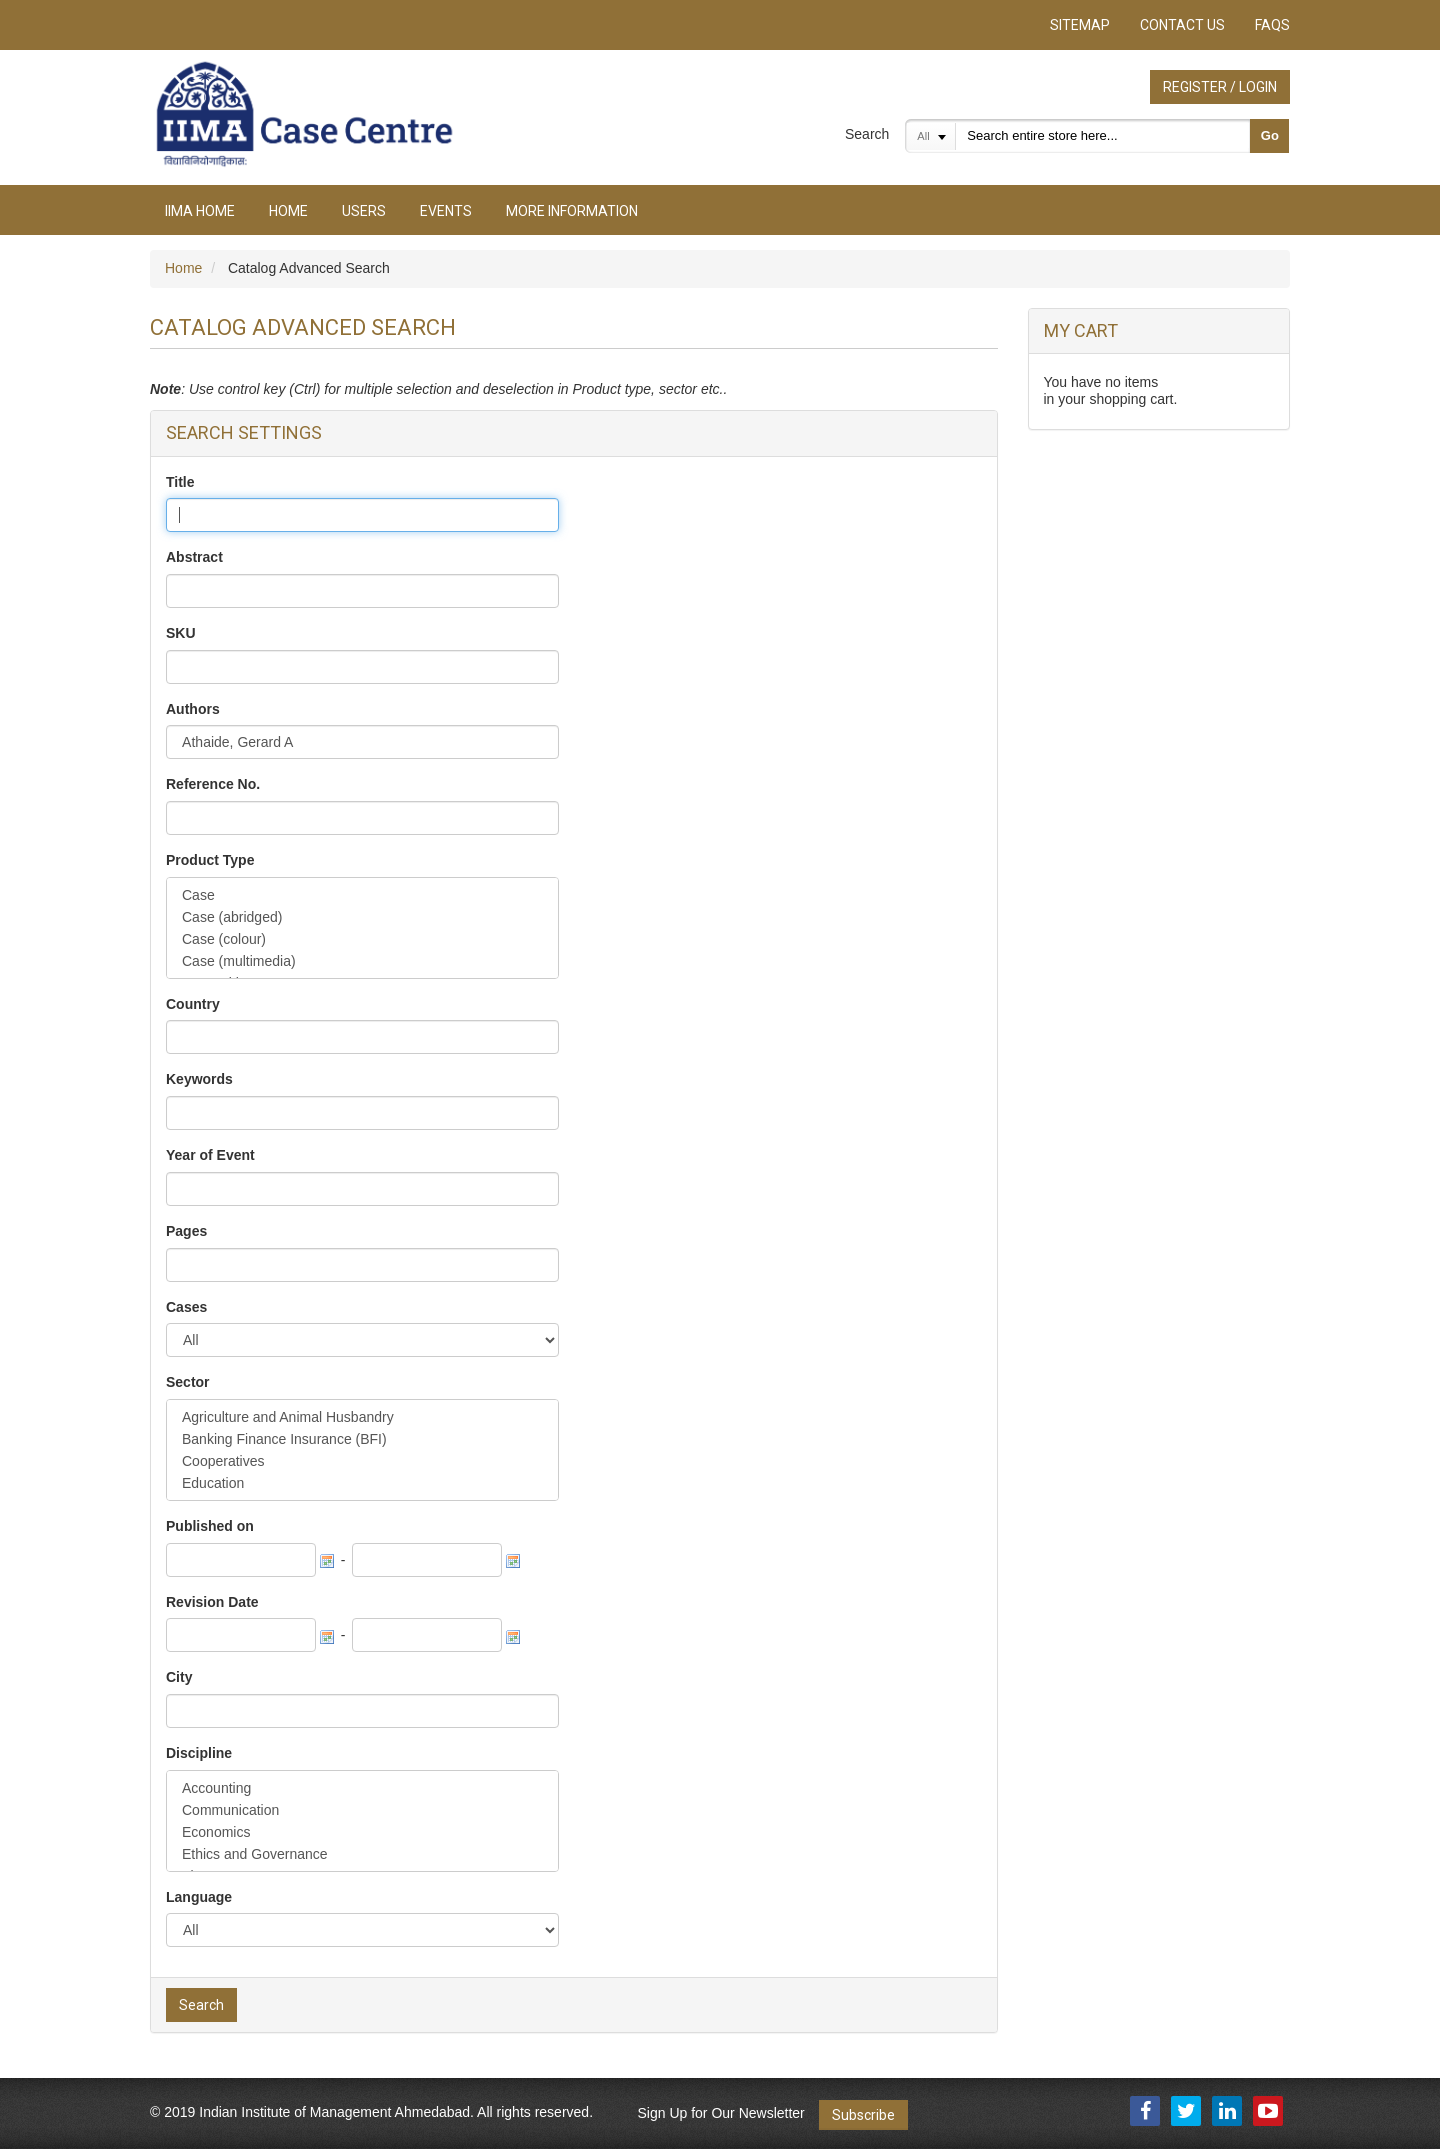 This screenshot has width=1440, height=2149. Describe the element at coordinates (364, 211) in the screenshot. I see `Users` at that location.